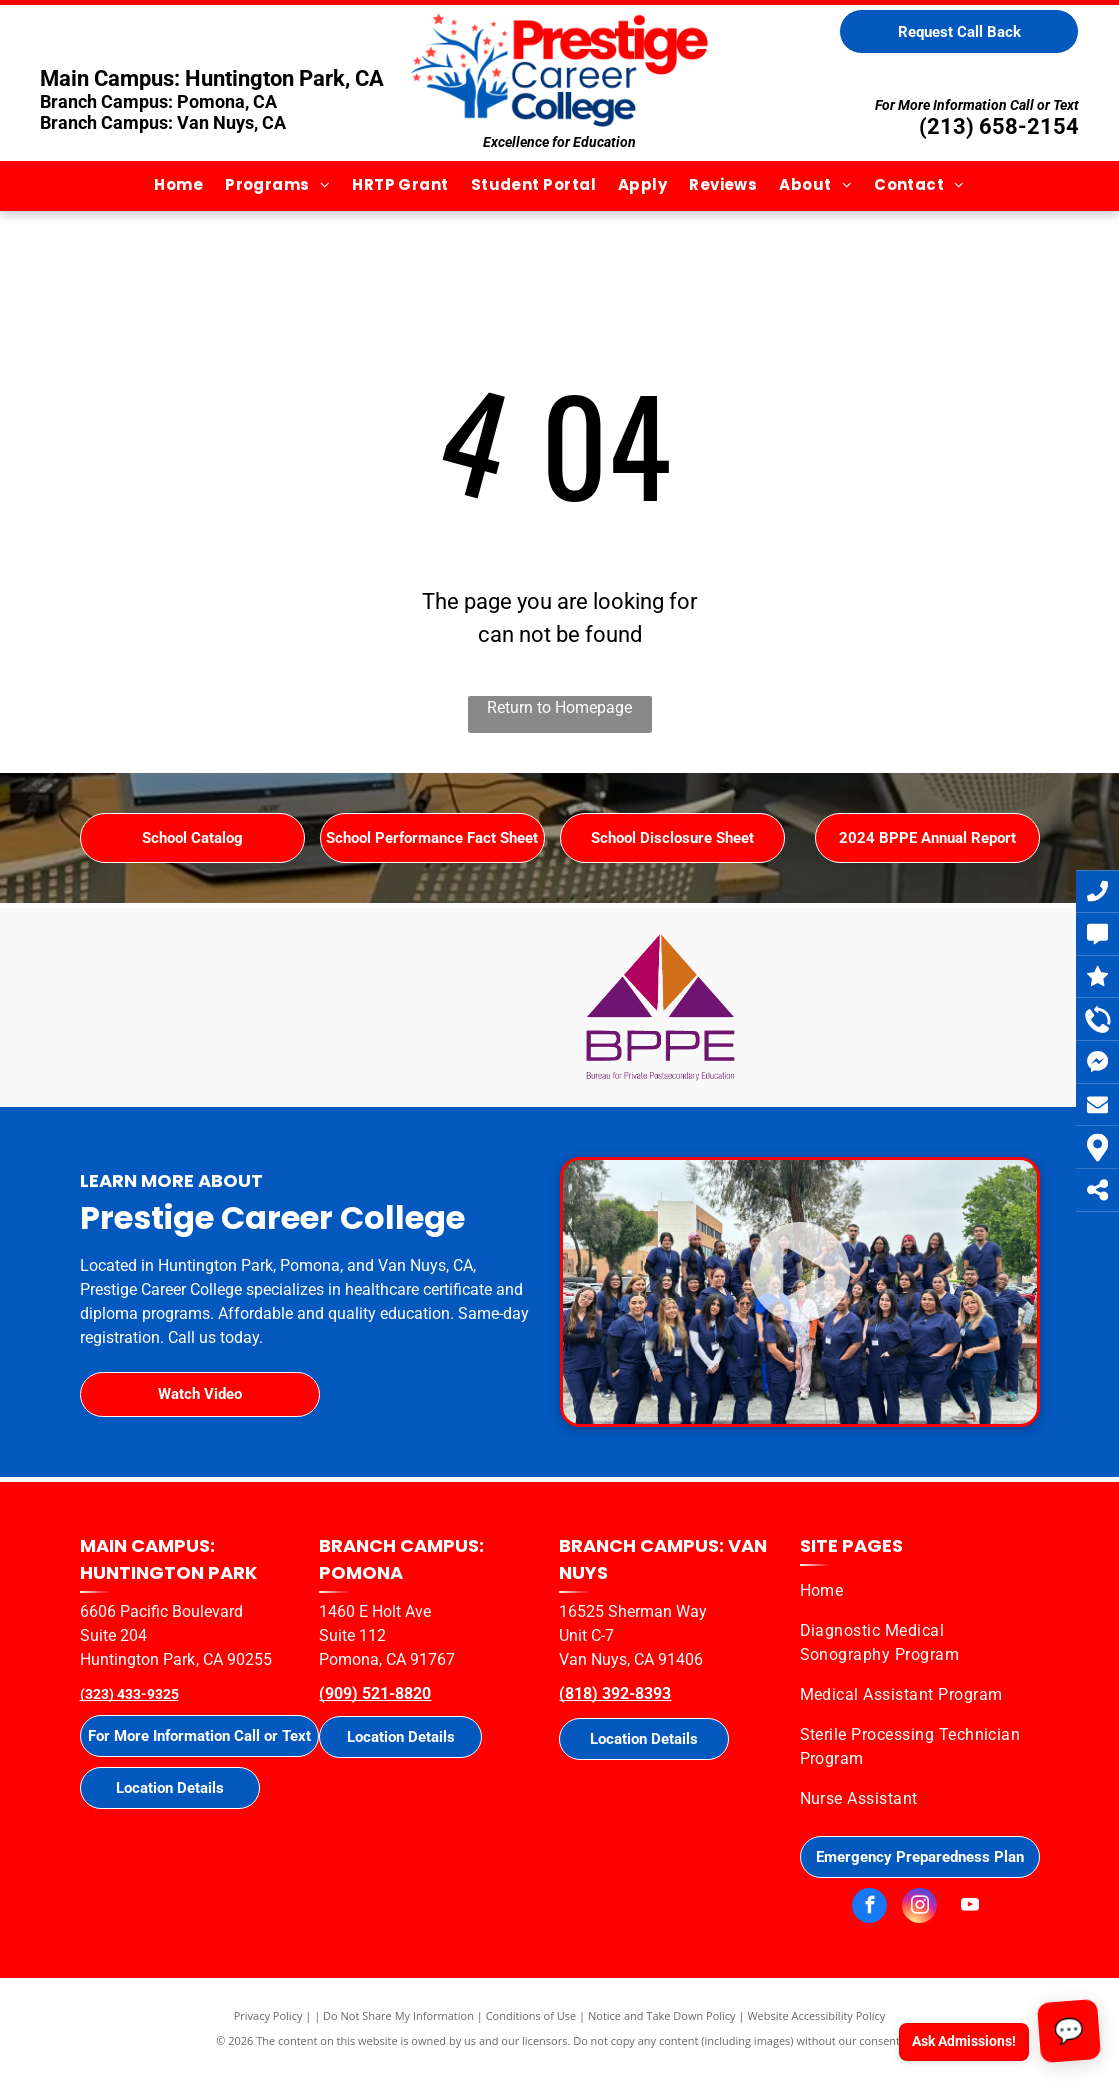 The width and height of the screenshot is (1119, 2081). Describe the element at coordinates (869, 1908) in the screenshot. I see `[facebook]` at that location.